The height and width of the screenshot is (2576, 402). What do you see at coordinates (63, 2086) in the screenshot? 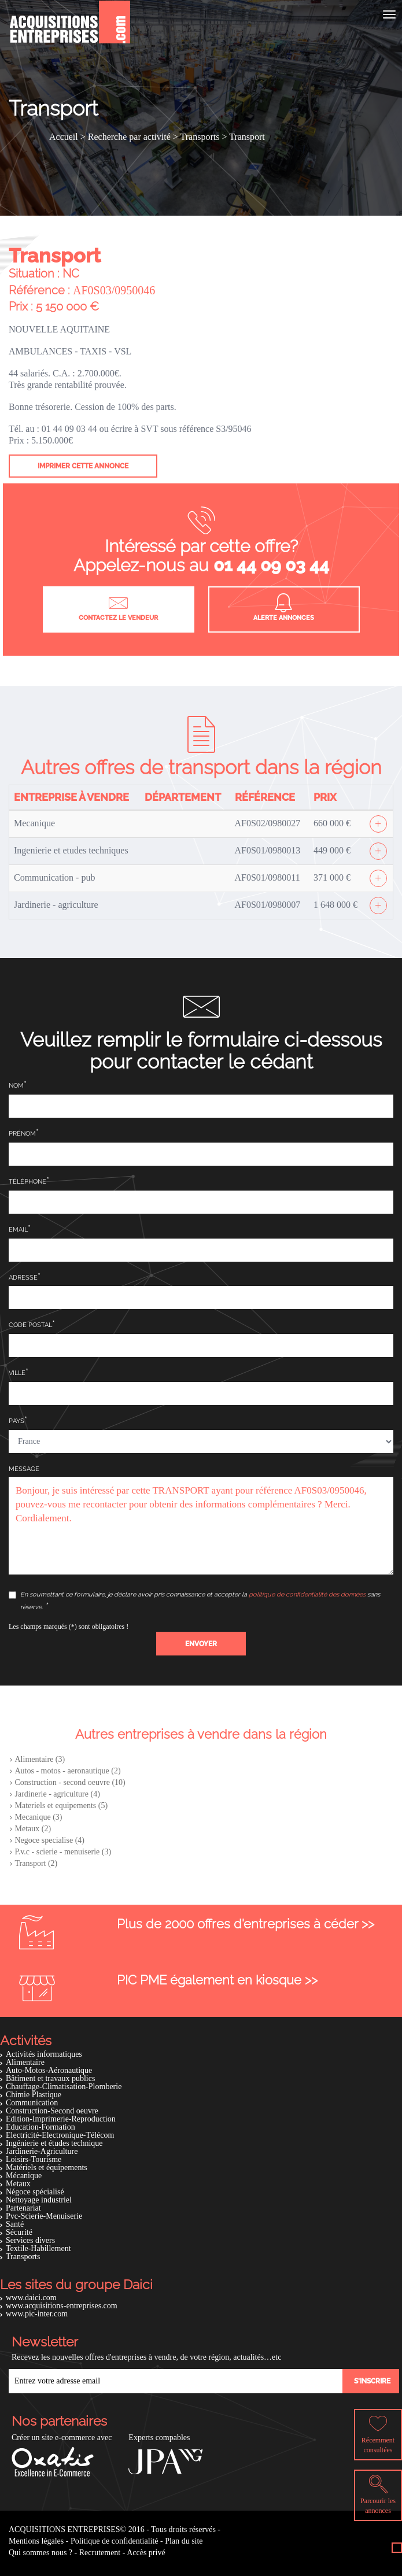
I see `Chauffage-Climatisation-Plomberie` at bounding box center [63, 2086].